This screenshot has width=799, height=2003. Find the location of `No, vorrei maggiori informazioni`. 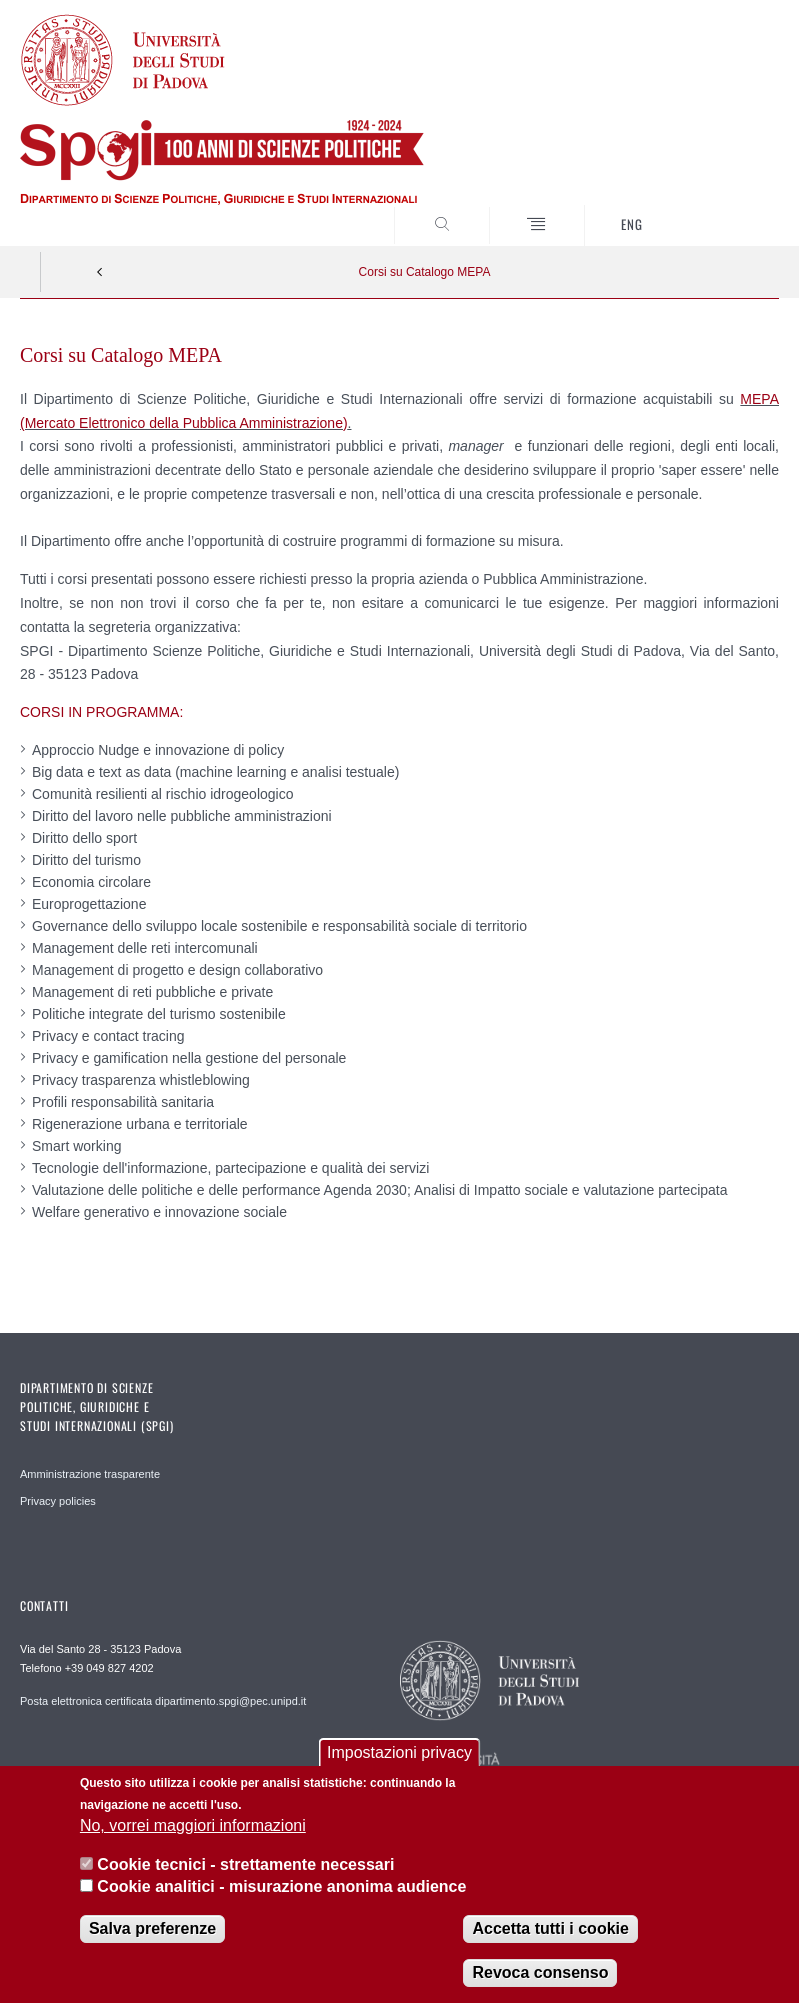

No, vorrei maggiori informazioni is located at coordinates (193, 1830).